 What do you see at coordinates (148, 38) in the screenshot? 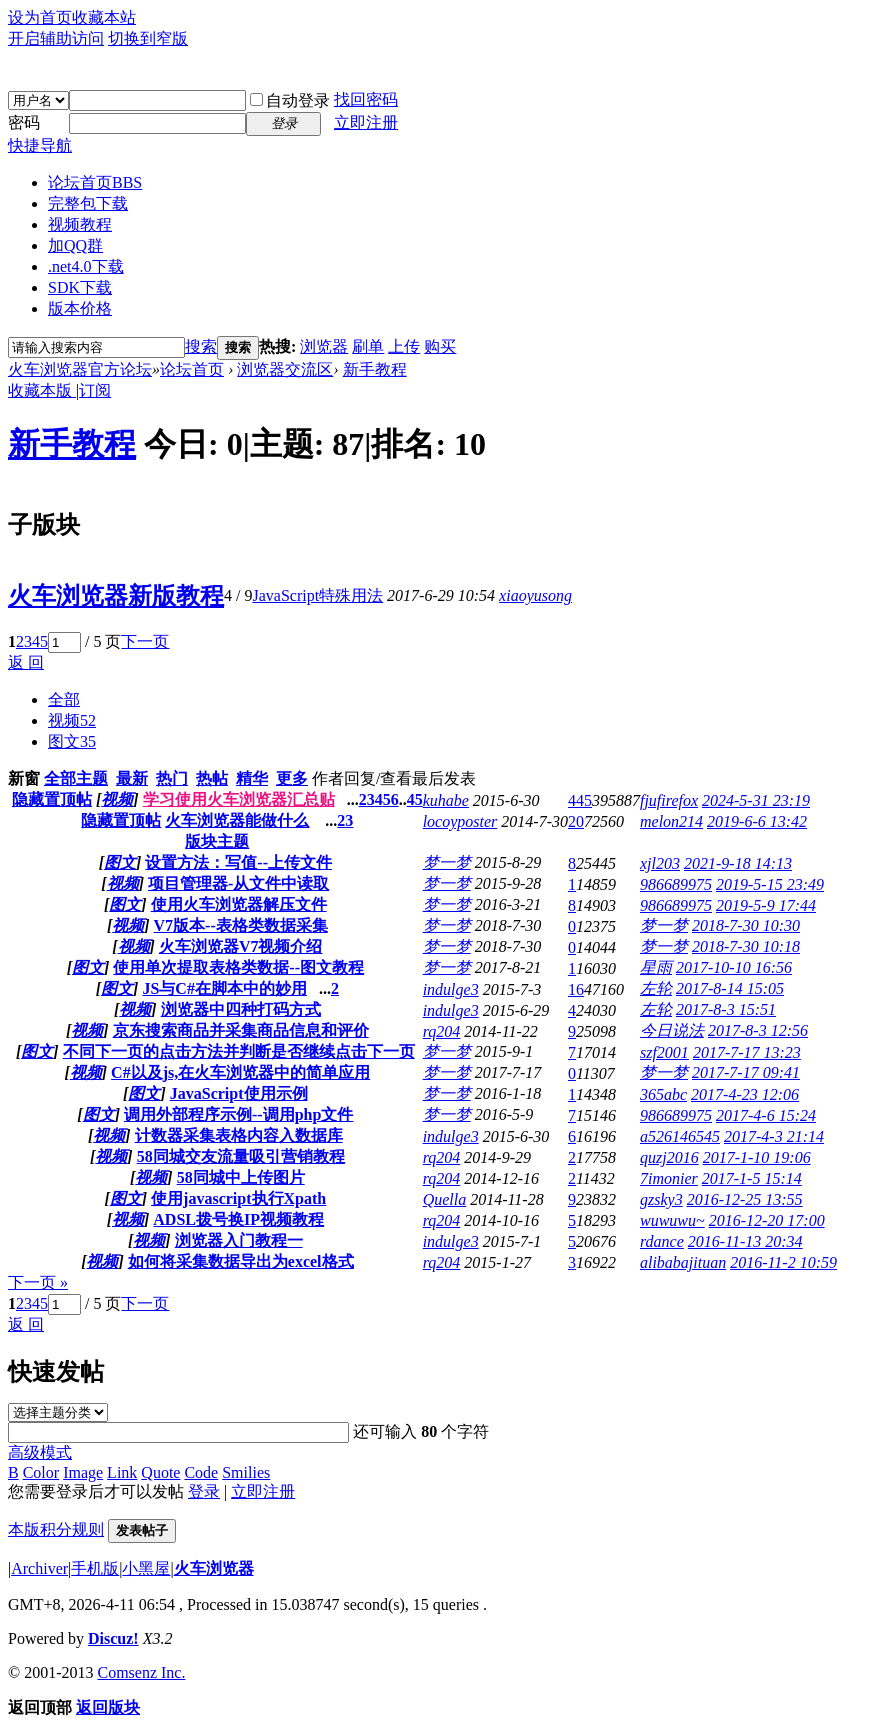
I see `切换到窄版` at bounding box center [148, 38].